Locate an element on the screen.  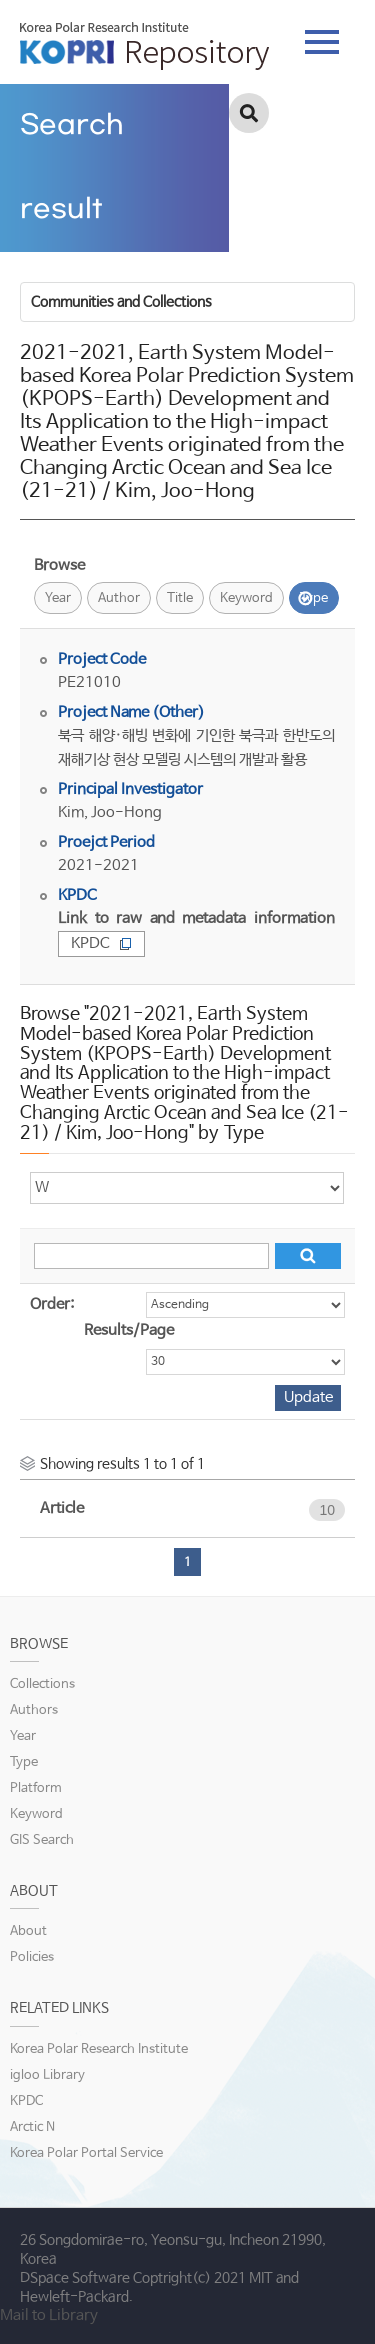
Author is located at coordinates (119, 598).